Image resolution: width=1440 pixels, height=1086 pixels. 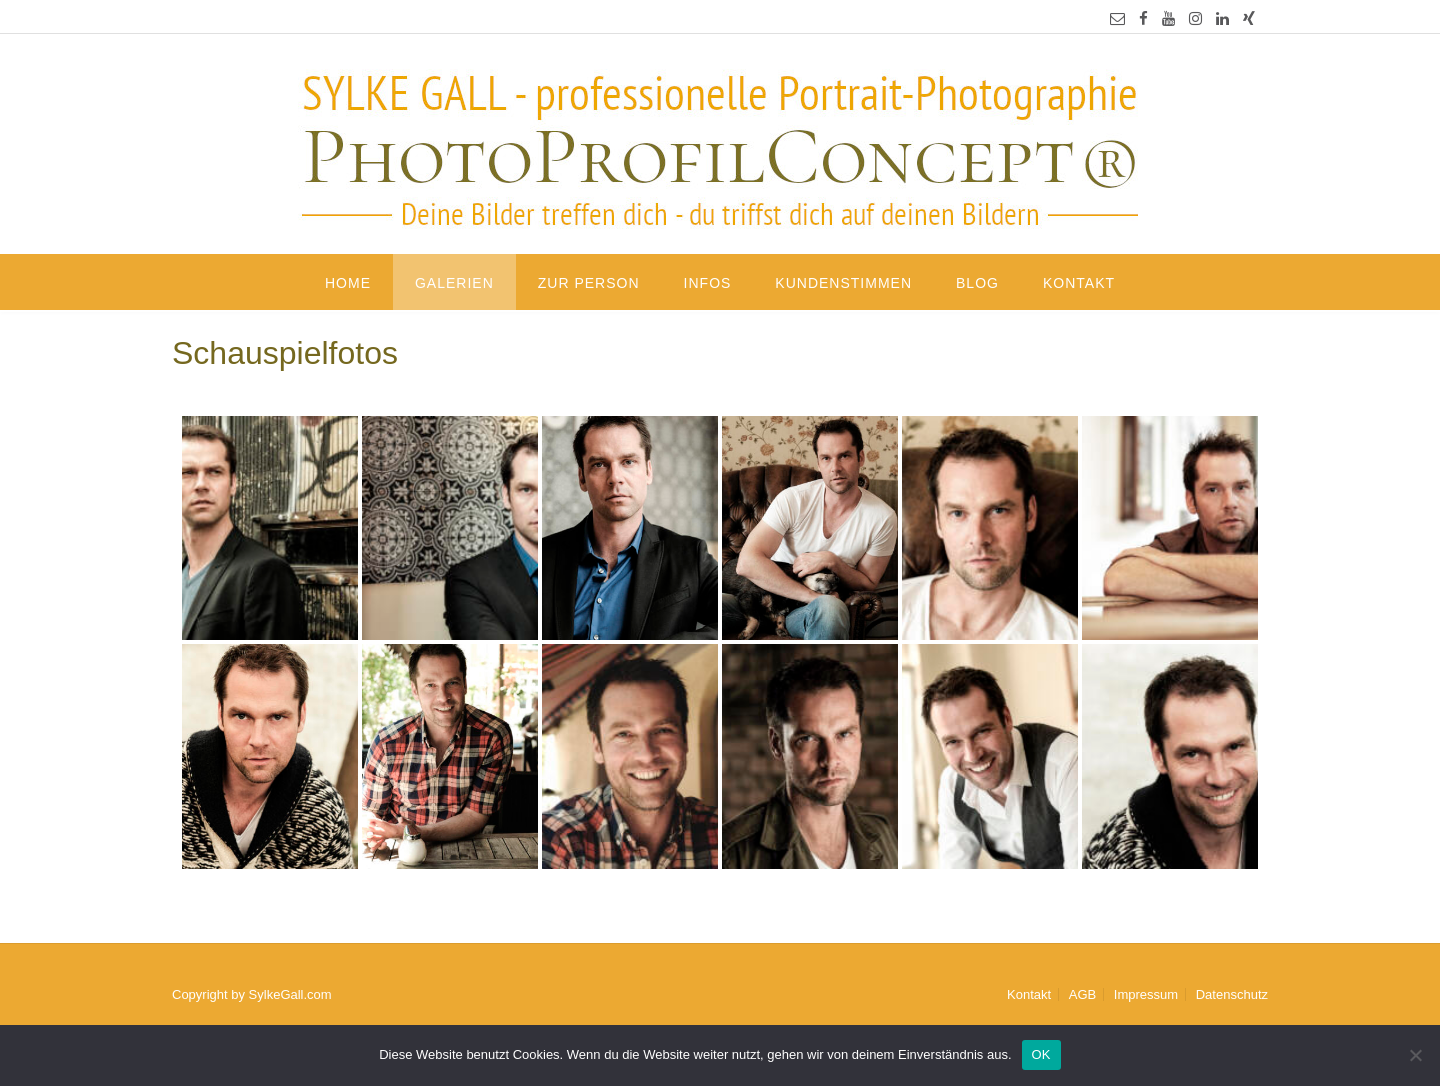 What do you see at coordinates (977, 283) in the screenshot?
I see `Blog` at bounding box center [977, 283].